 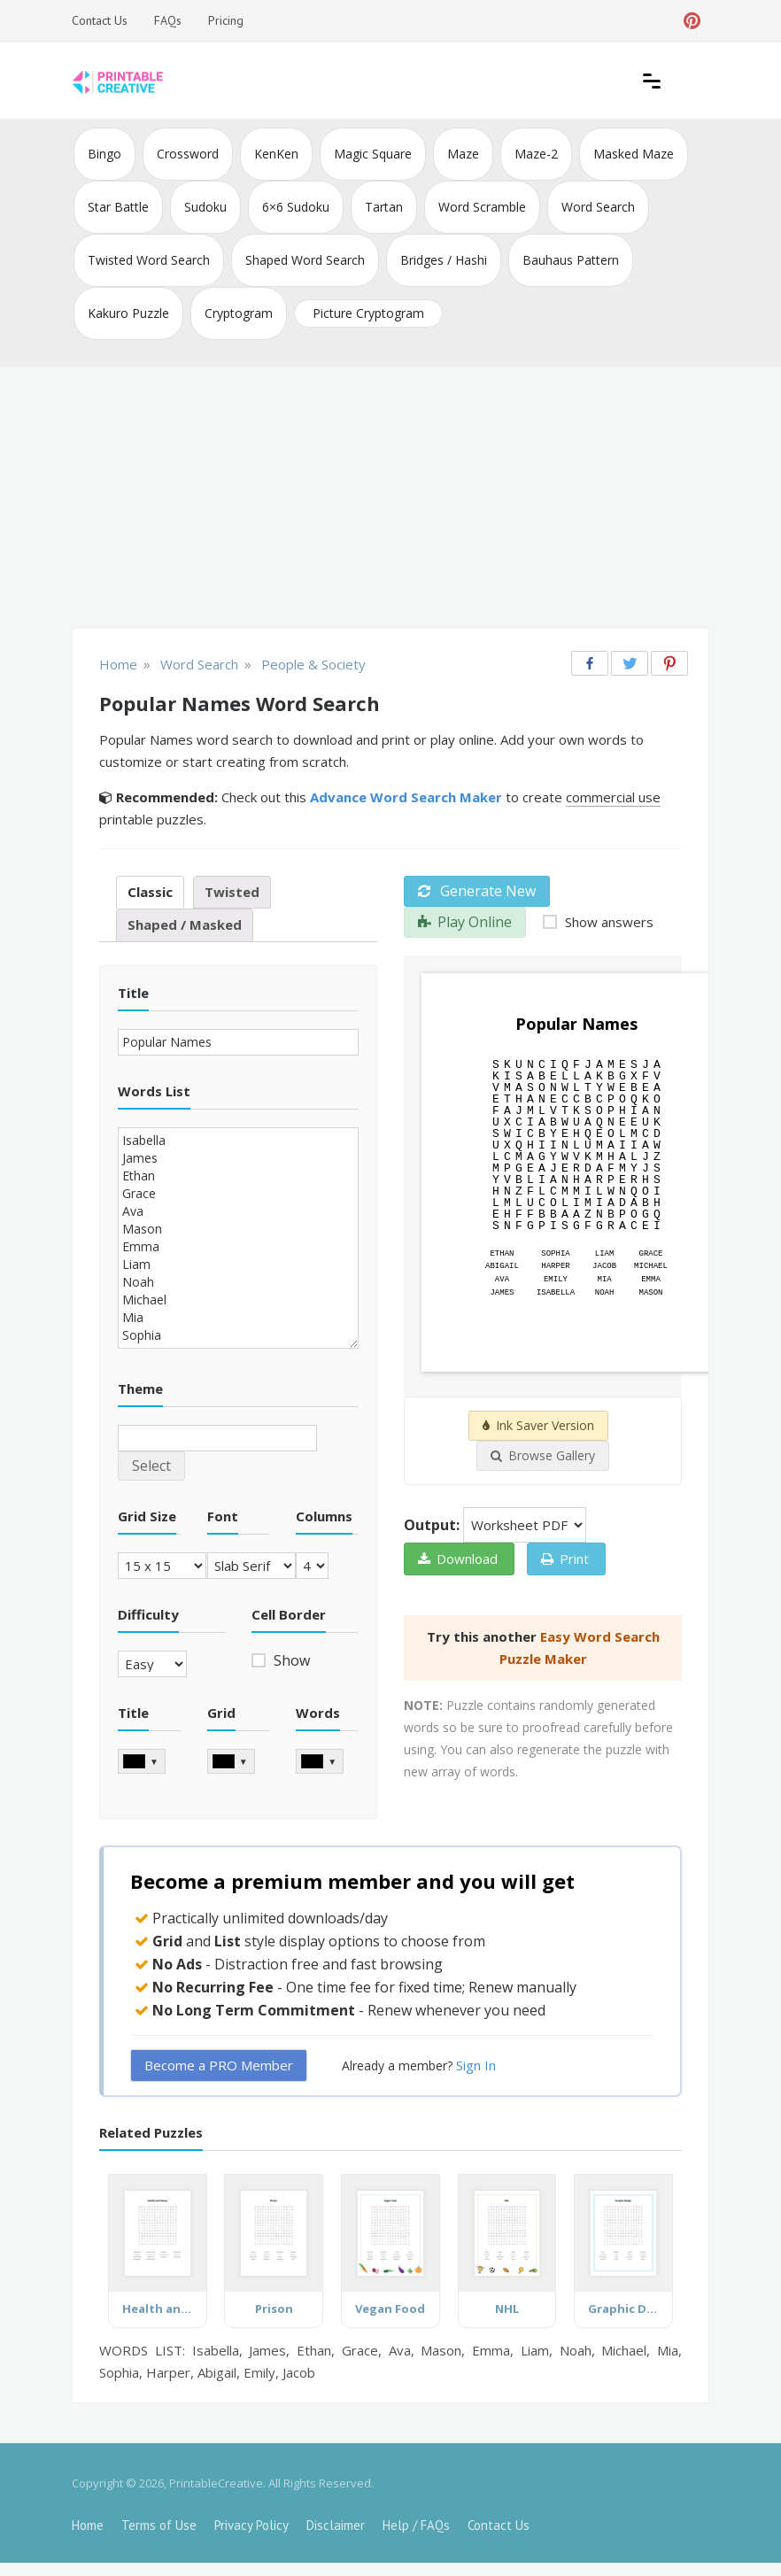 What do you see at coordinates (151, 1465) in the screenshot?
I see `Select` at bounding box center [151, 1465].